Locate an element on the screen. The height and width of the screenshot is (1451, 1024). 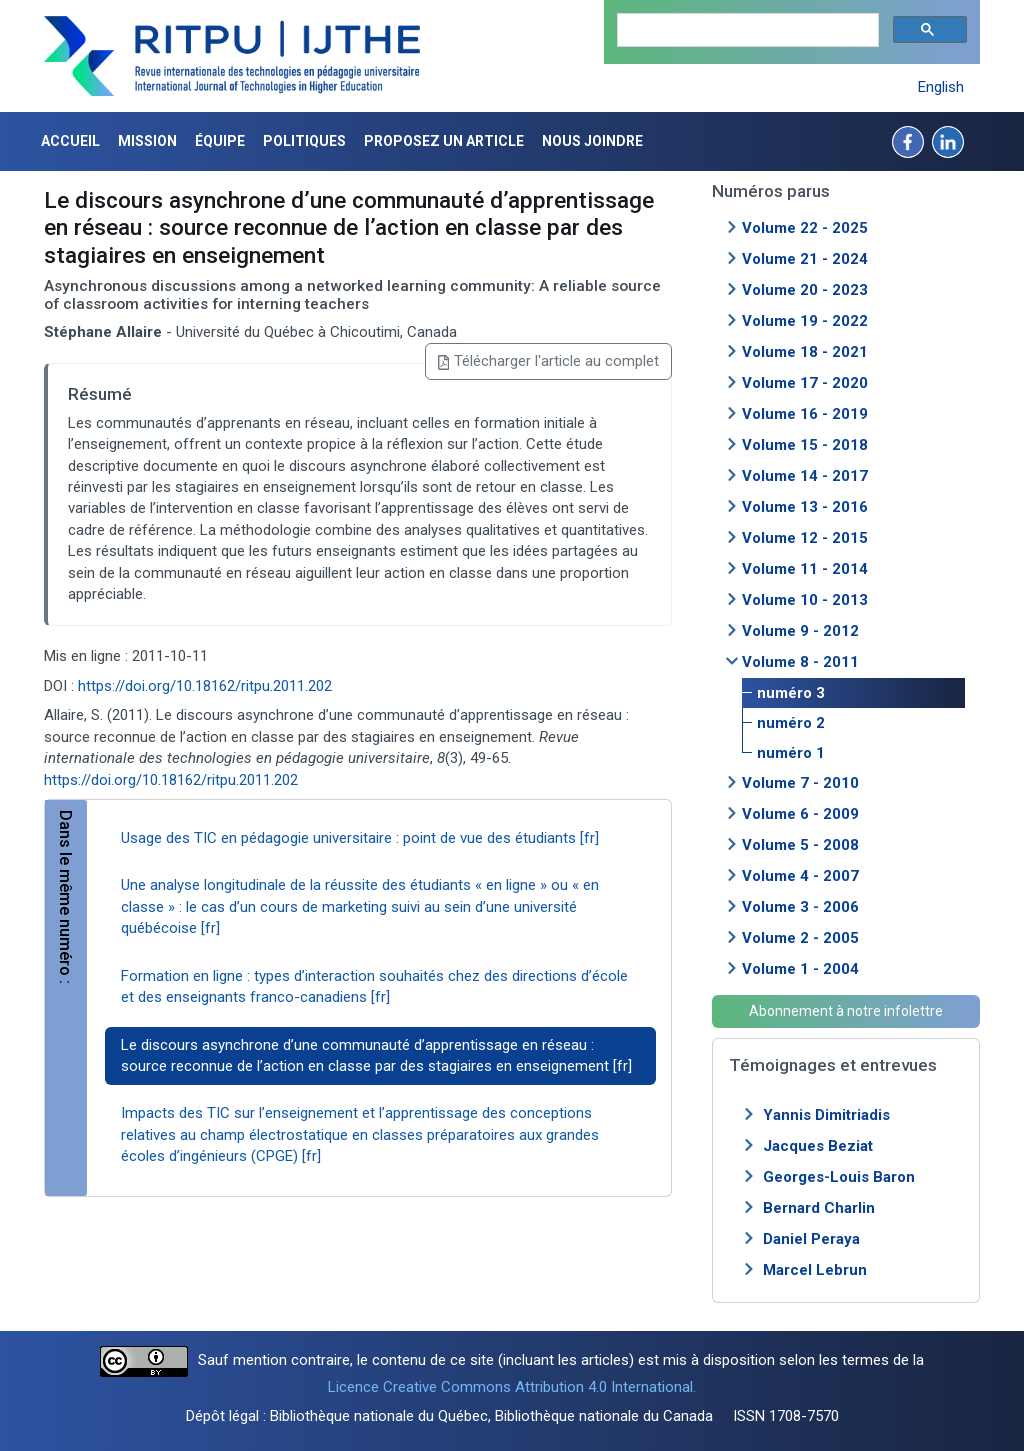
Daniel Peraya is located at coordinates (811, 1239).